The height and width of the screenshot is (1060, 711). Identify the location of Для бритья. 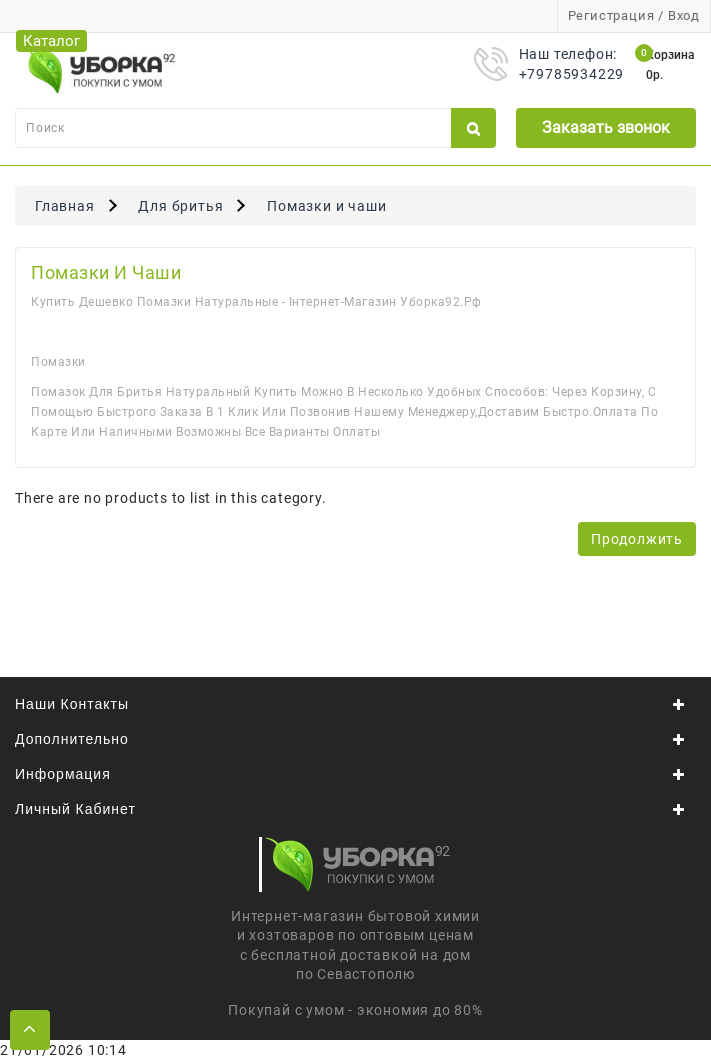
(180, 206).